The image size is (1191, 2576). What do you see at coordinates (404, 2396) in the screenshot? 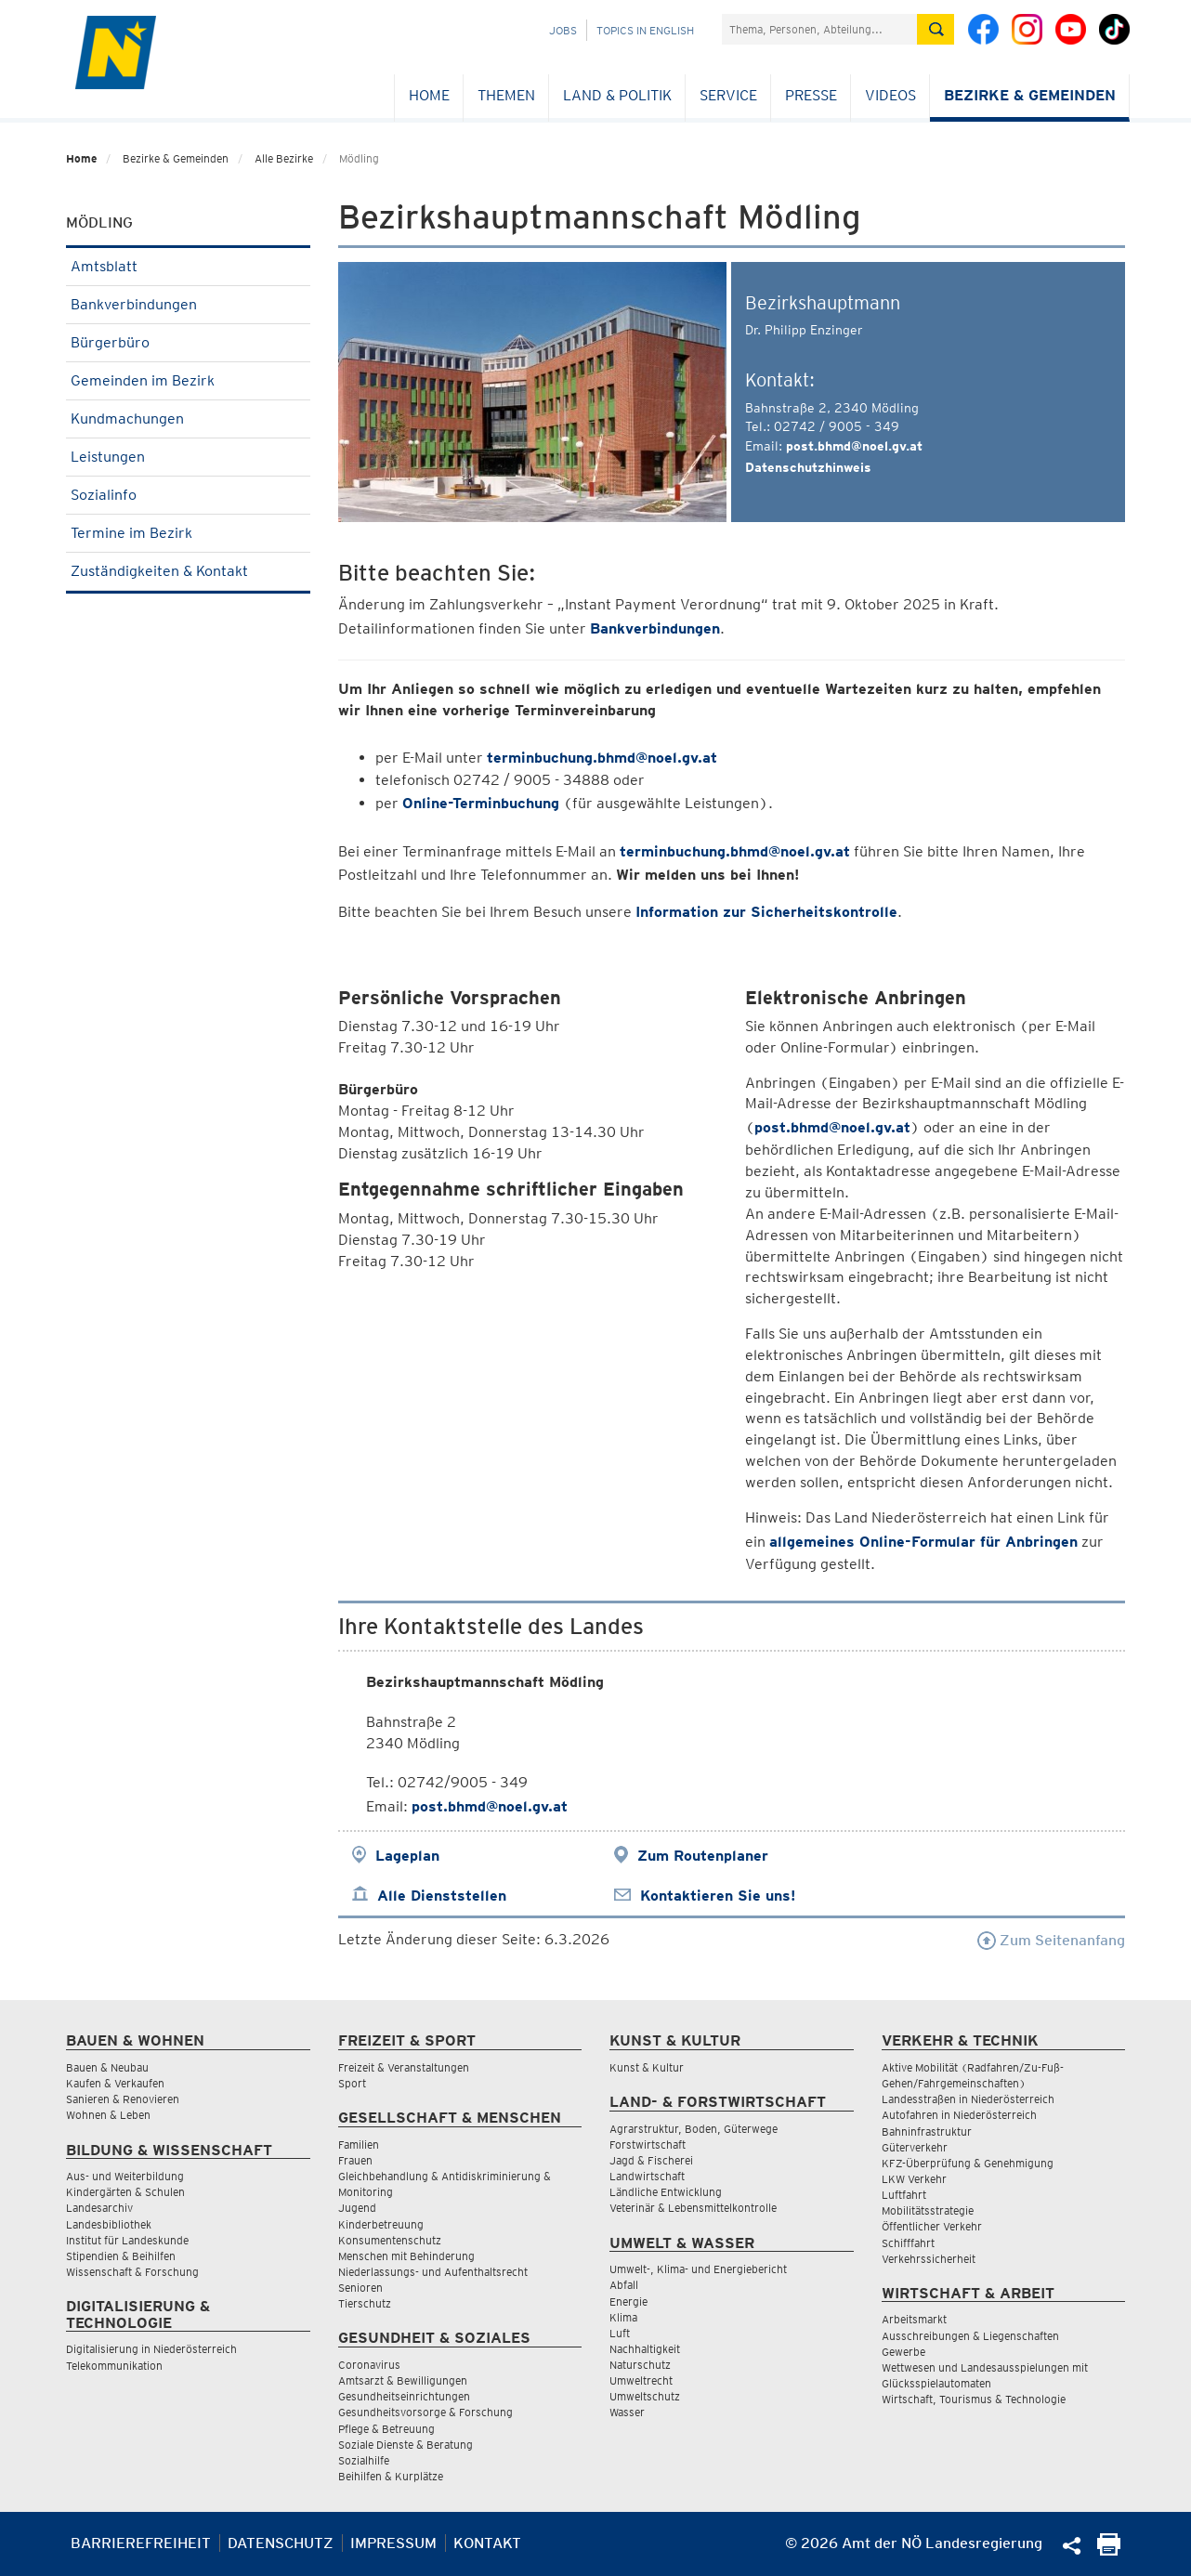
I see `Gesundheitseinrichtungen` at bounding box center [404, 2396].